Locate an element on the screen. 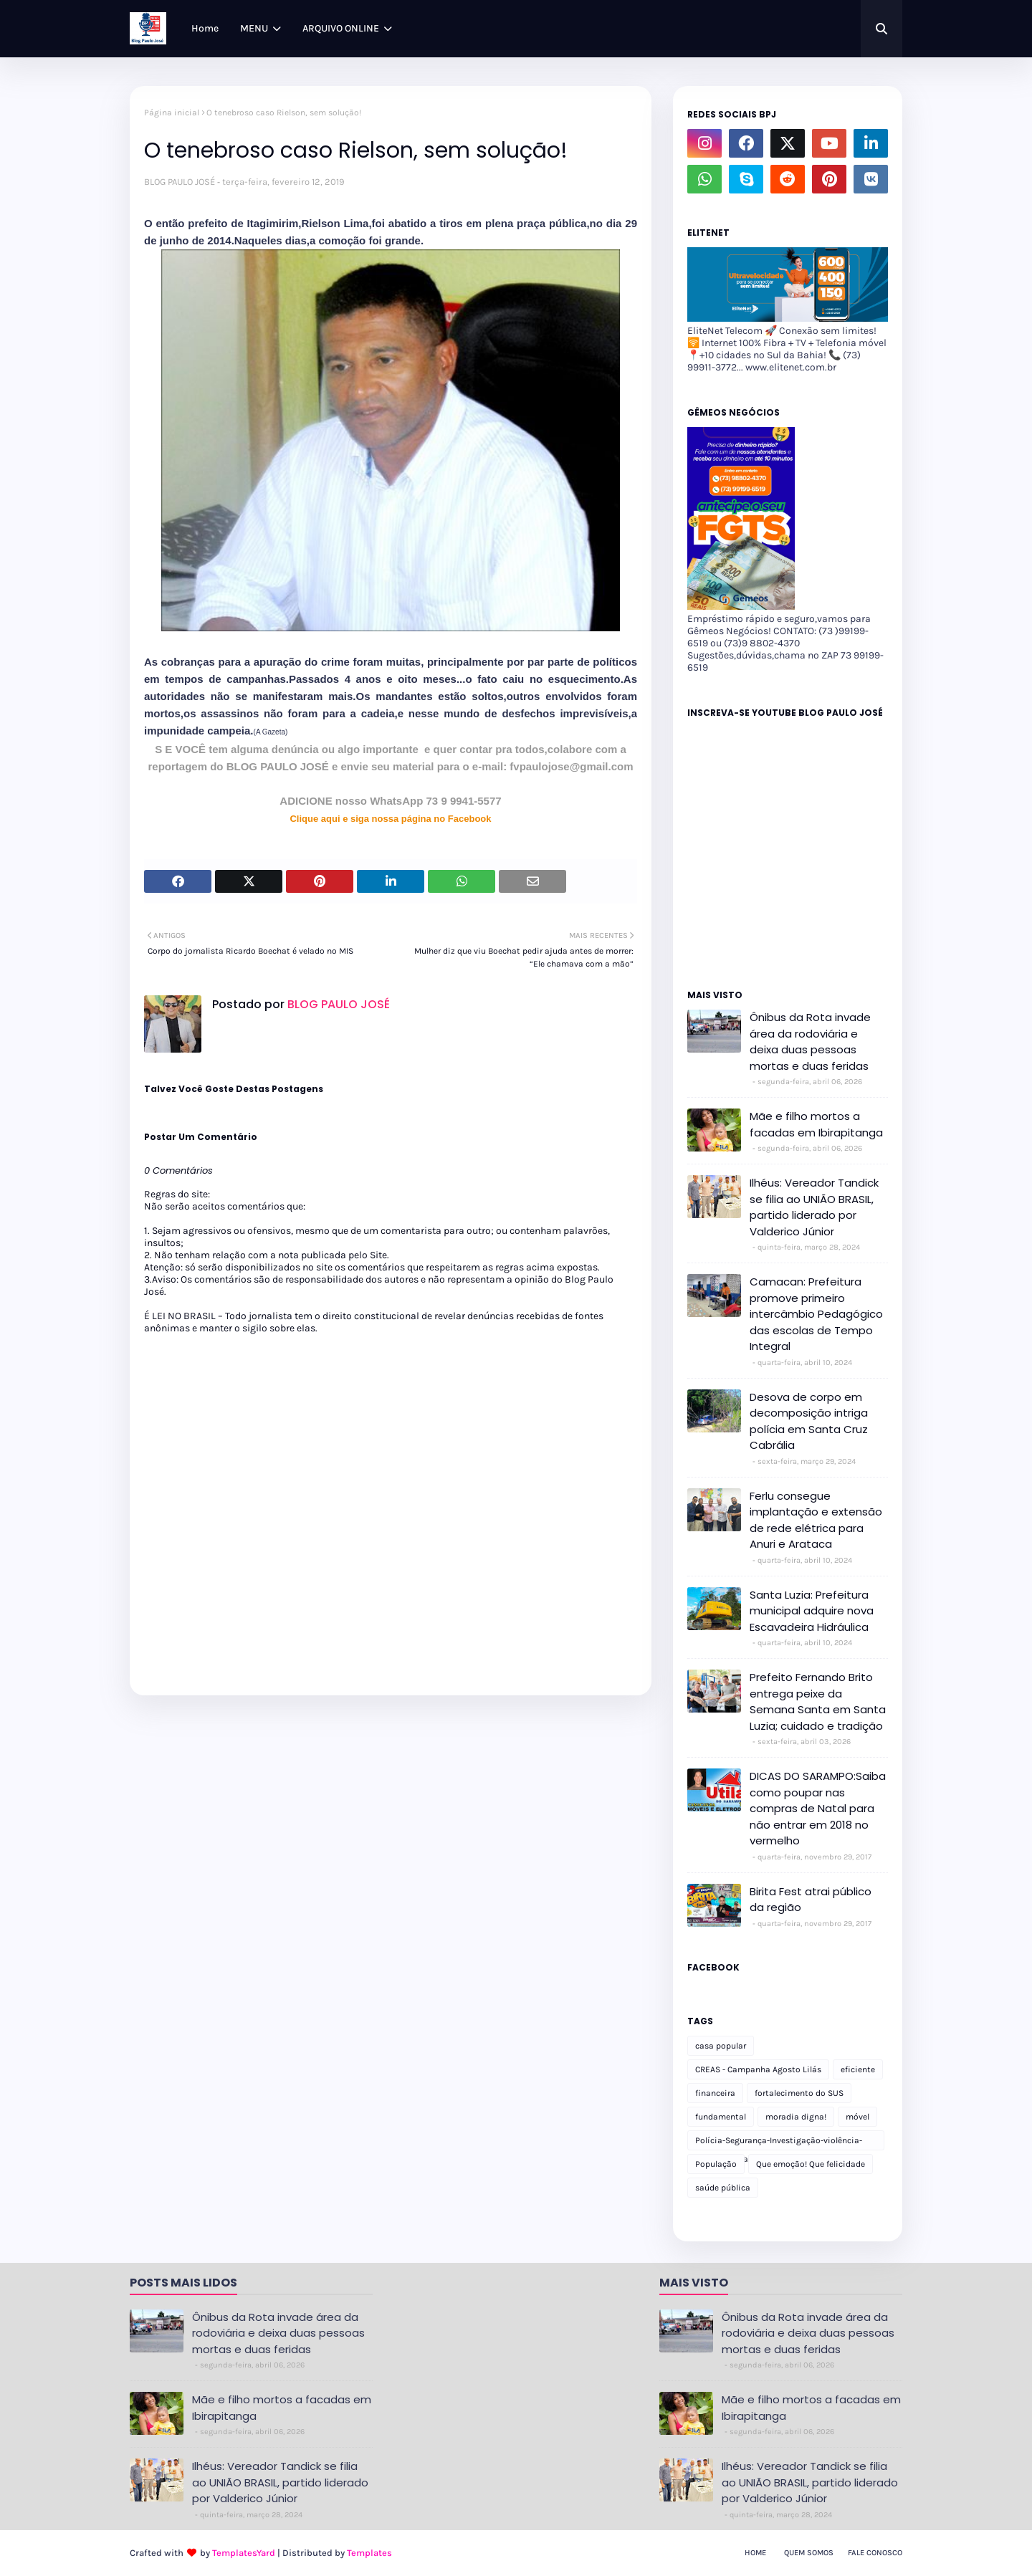  Santa Luzia: Prefeitura municipal adquire nova Escavadeira Hidráulica is located at coordinates (812, 1610).